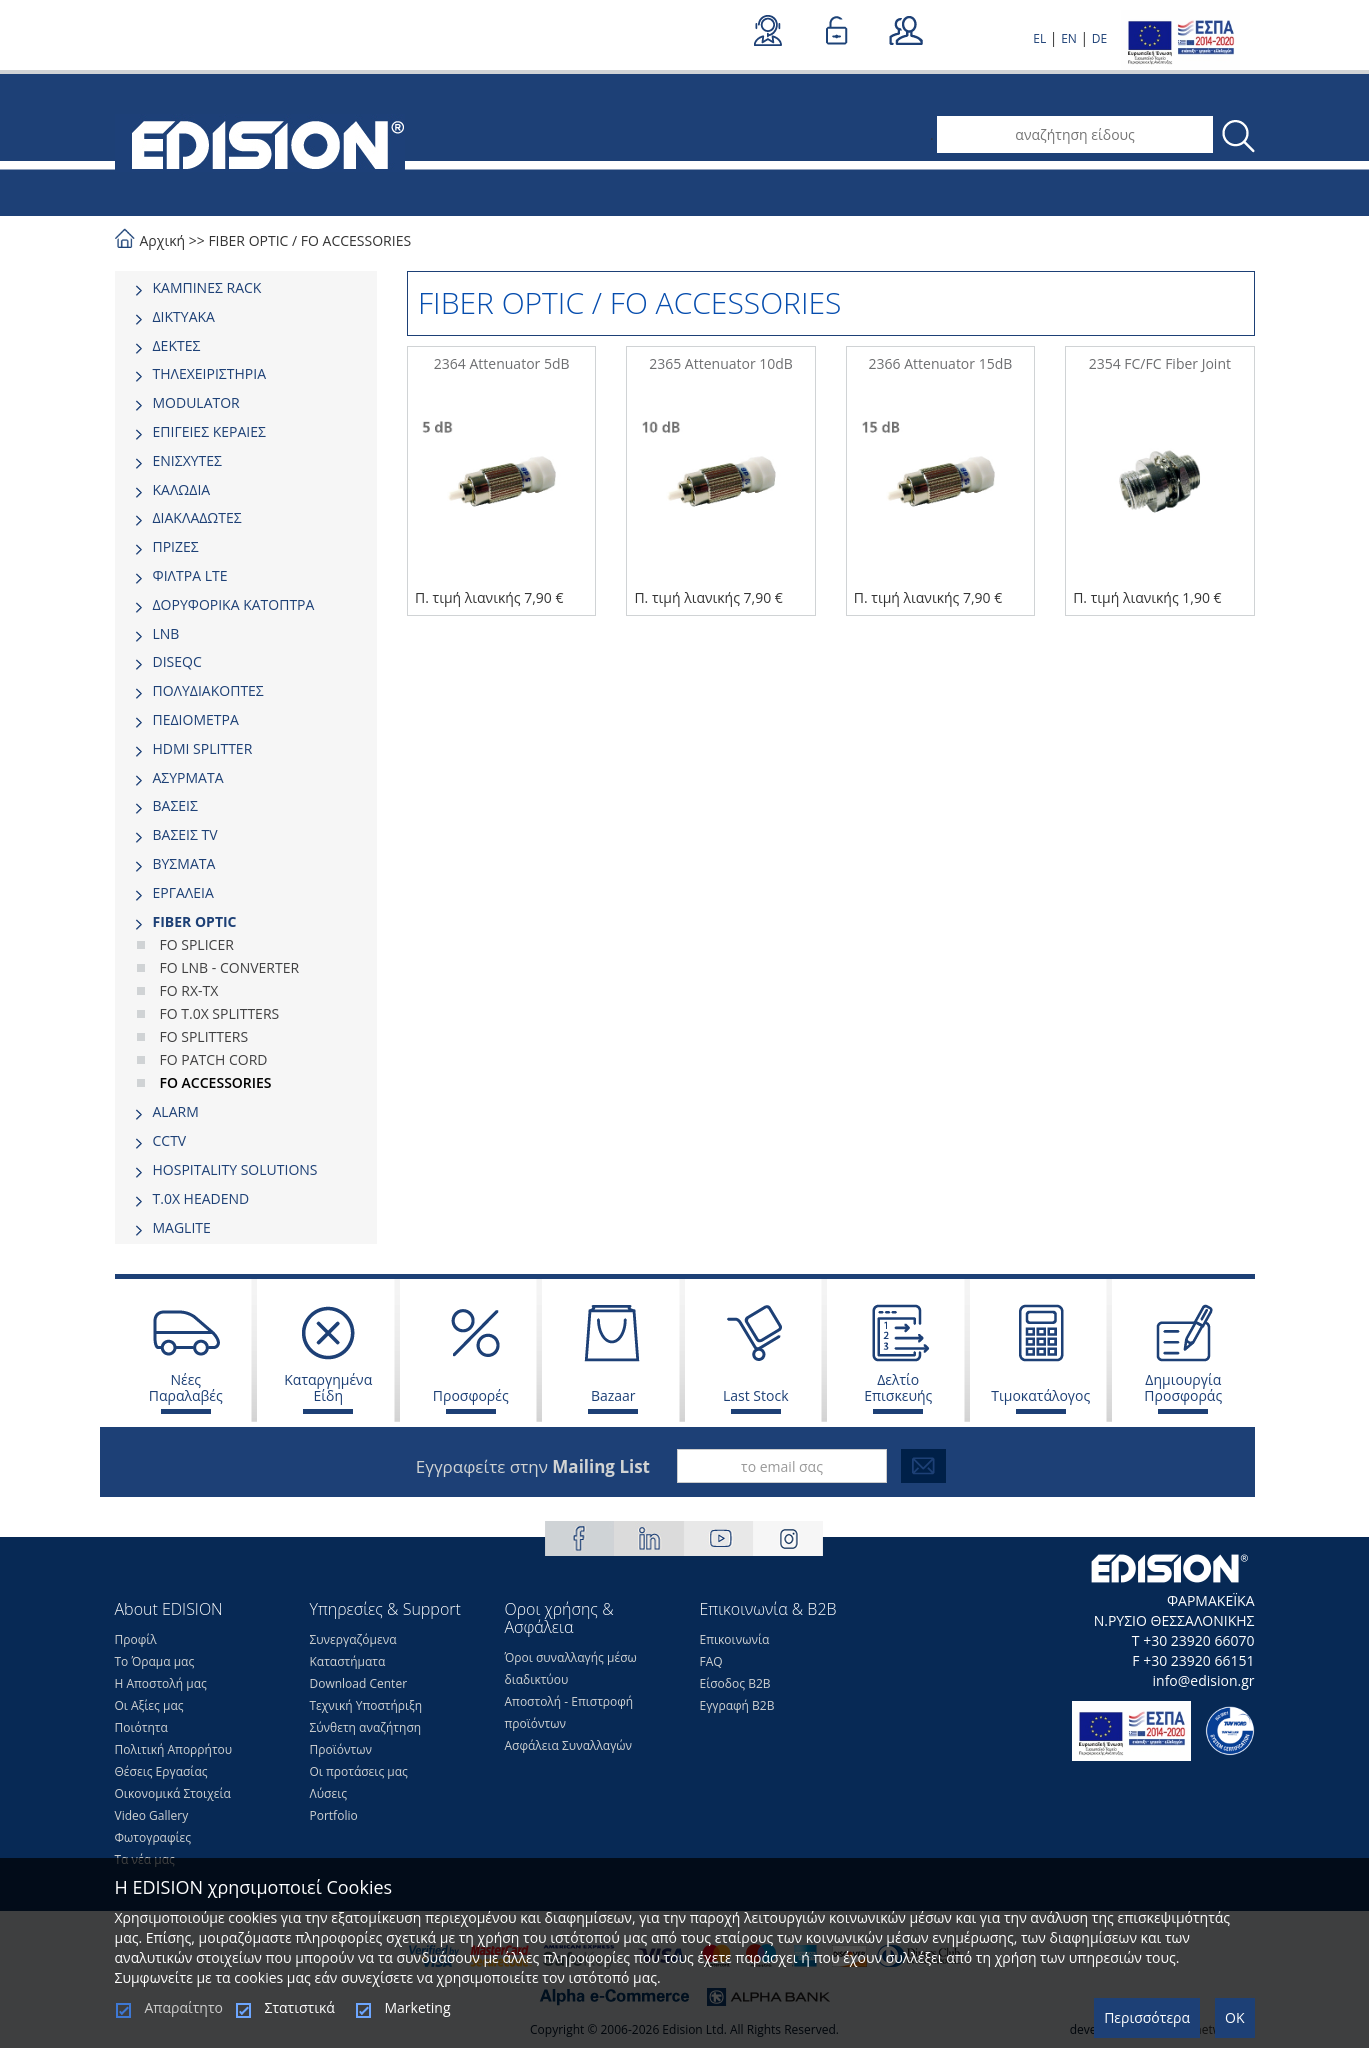  I want to click on Τεχνική Υποστήριξη, so click(366, 1705).